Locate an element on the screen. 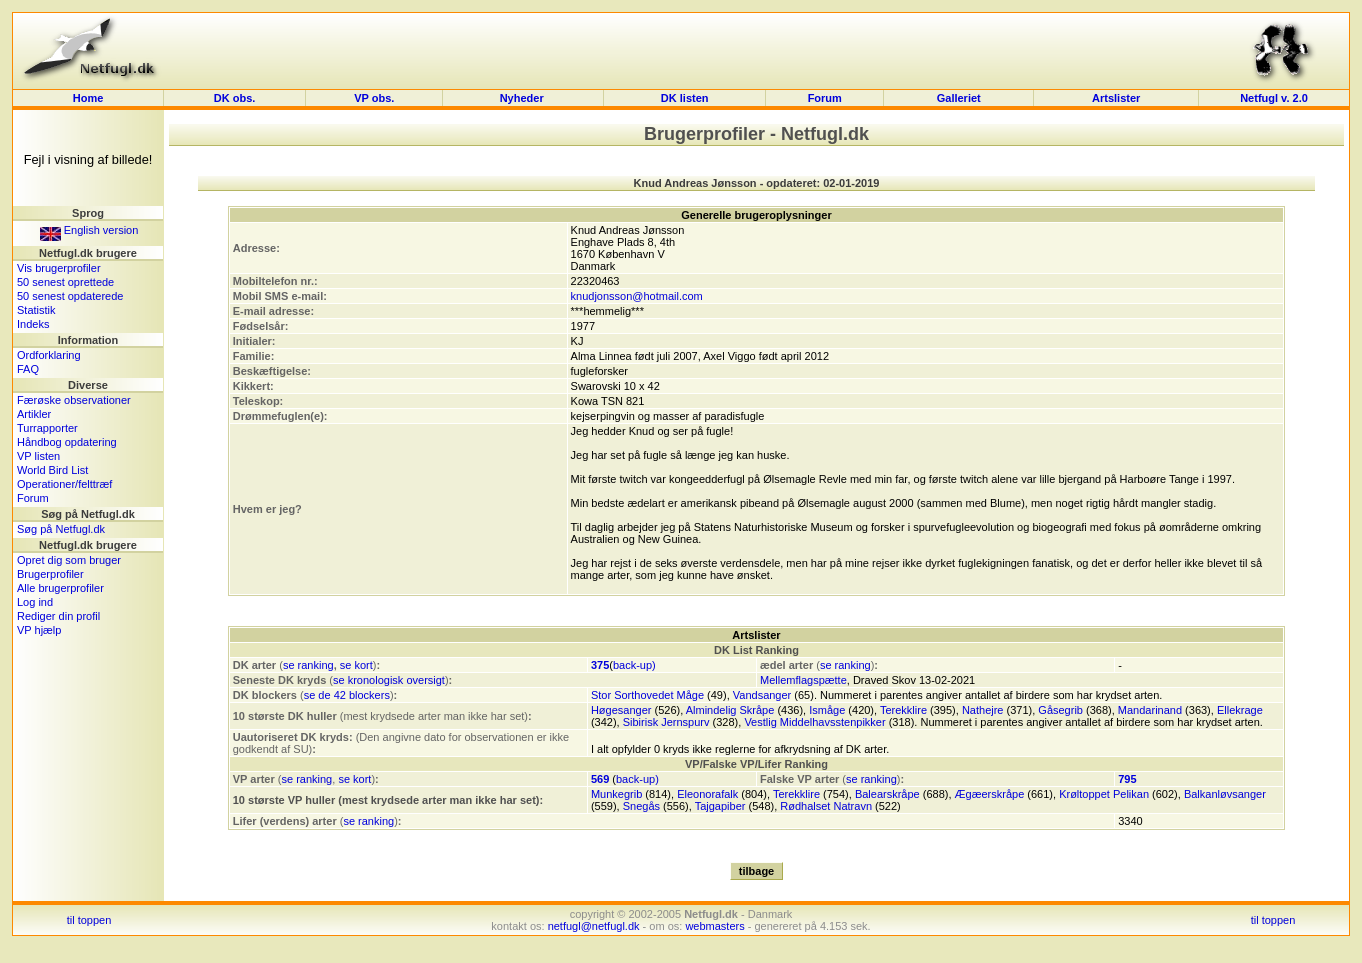 The width and height of the screenshot is (1362, 963). English version is located at coordinates (89, 230).